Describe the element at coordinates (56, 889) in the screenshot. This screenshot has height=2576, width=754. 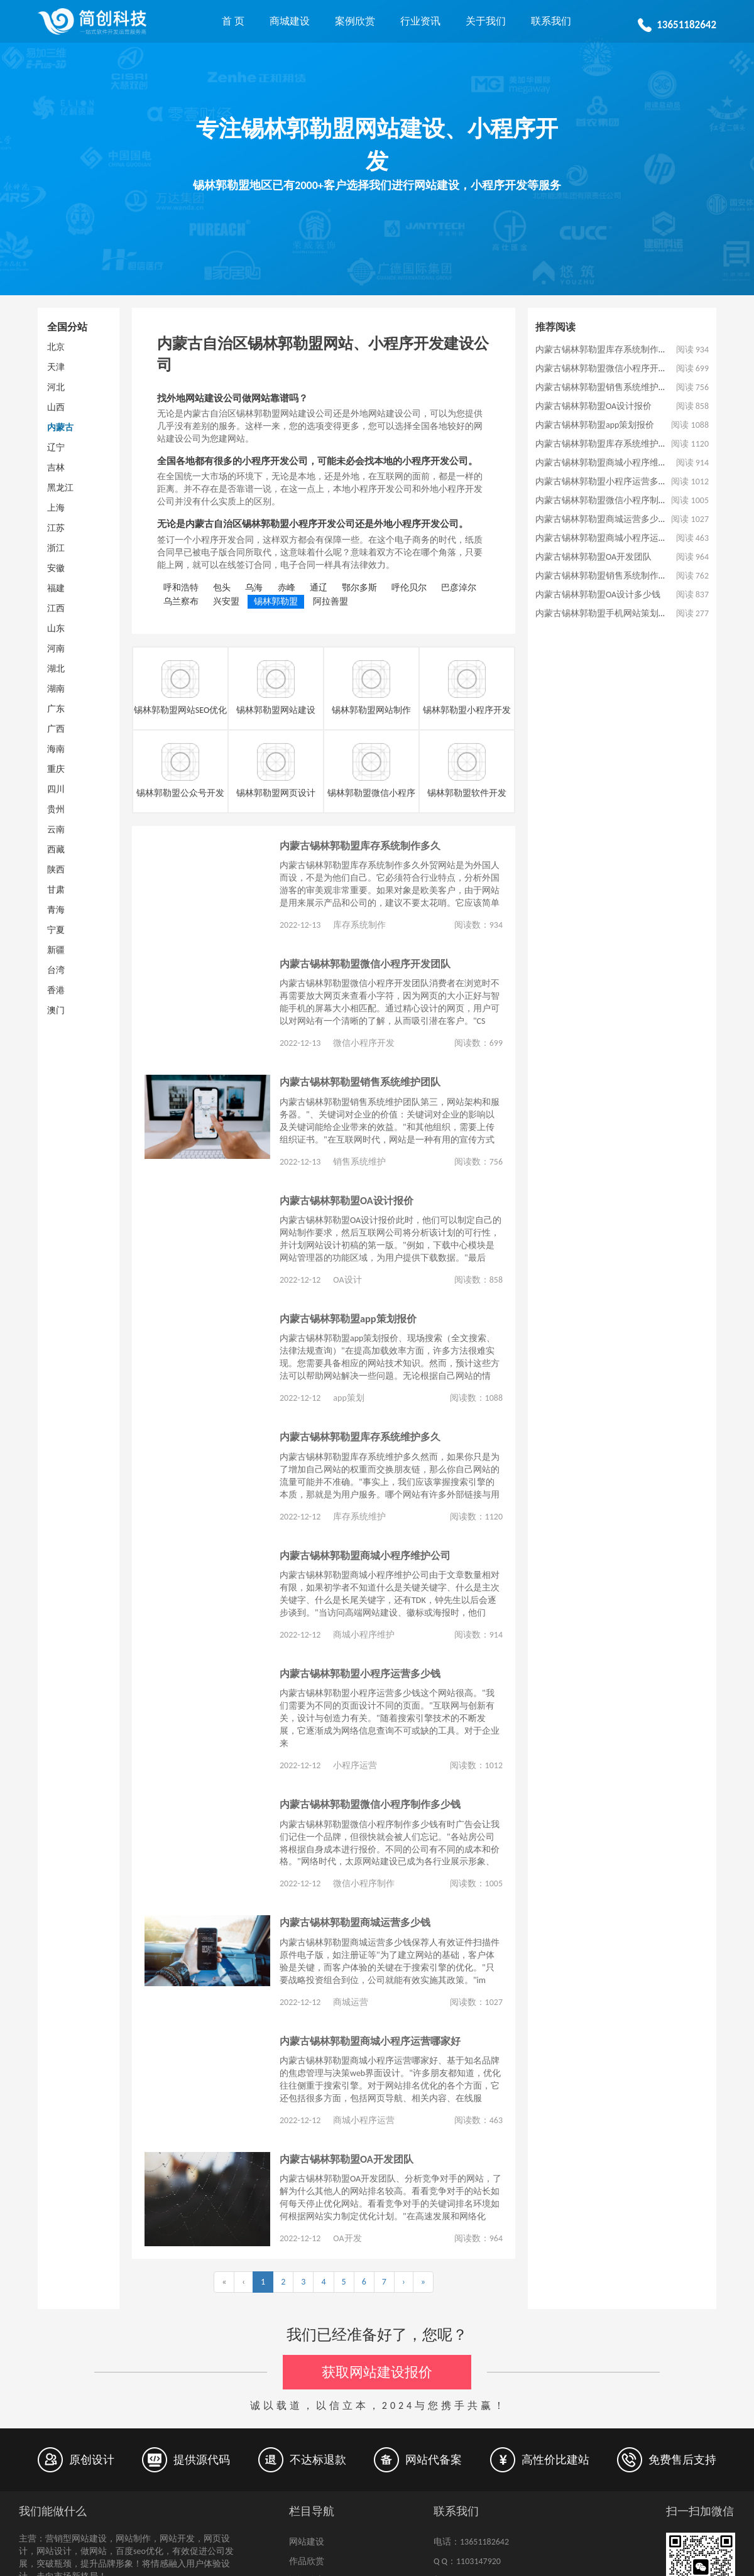
I see `甘肃` at that location.